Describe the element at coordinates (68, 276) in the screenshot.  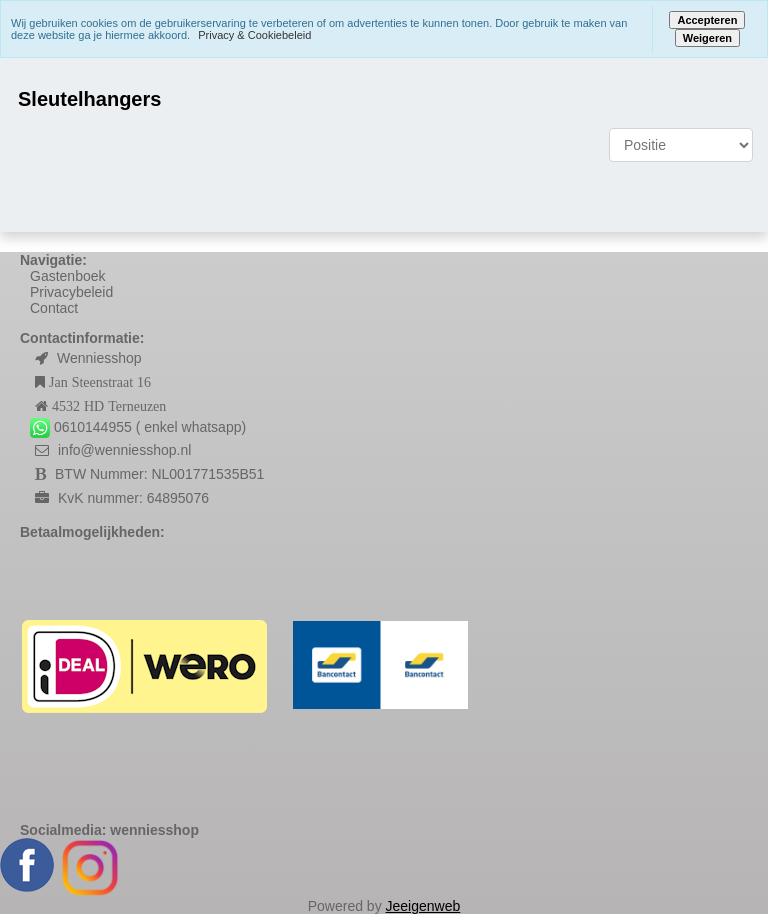
I see `Gastenboek` at that location.